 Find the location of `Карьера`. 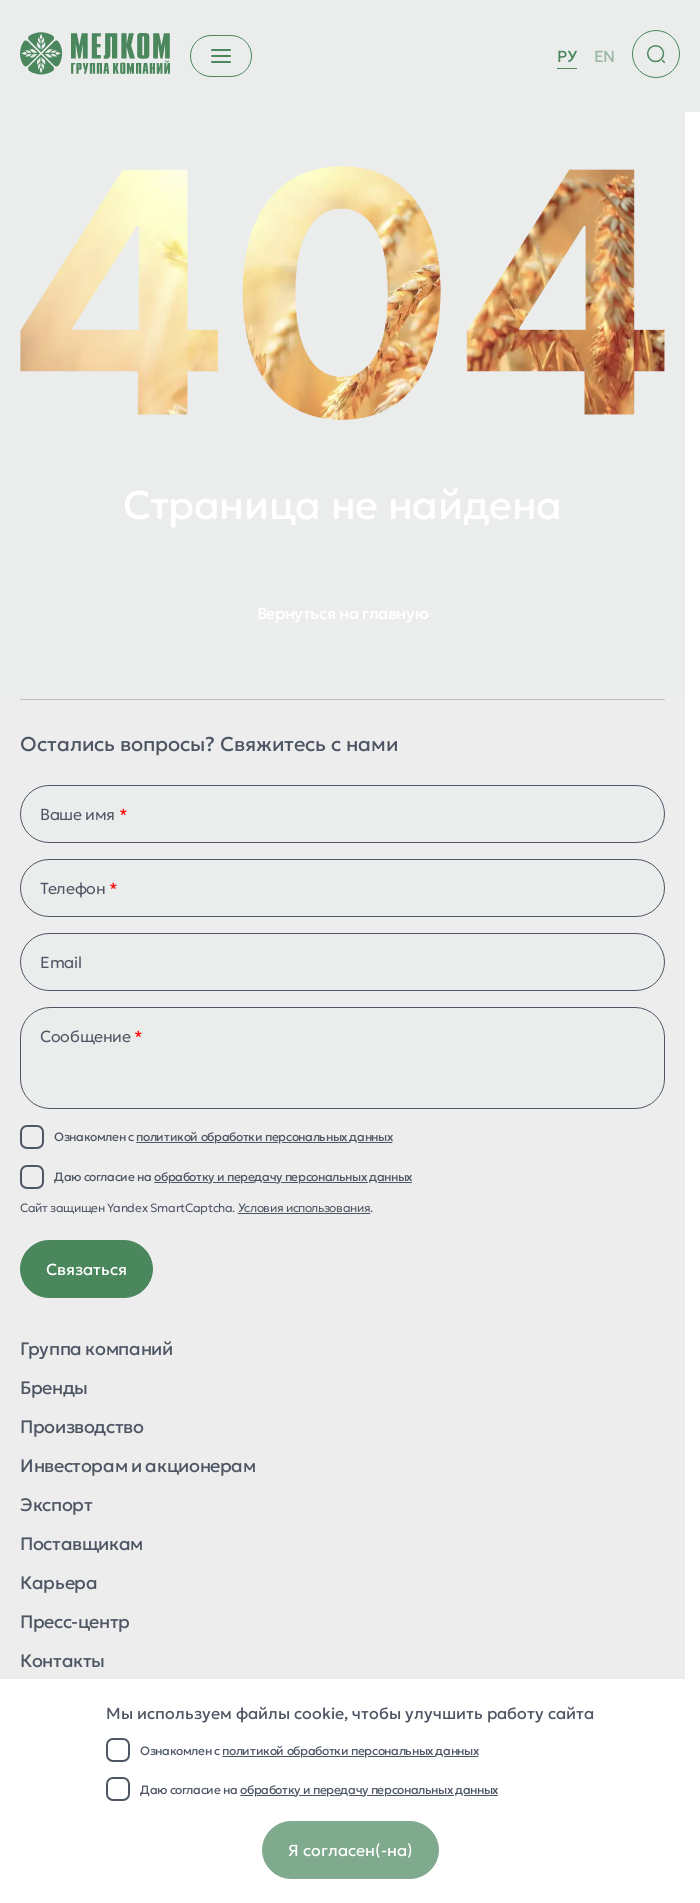

Карьера is located at coordinates (58, 1584).